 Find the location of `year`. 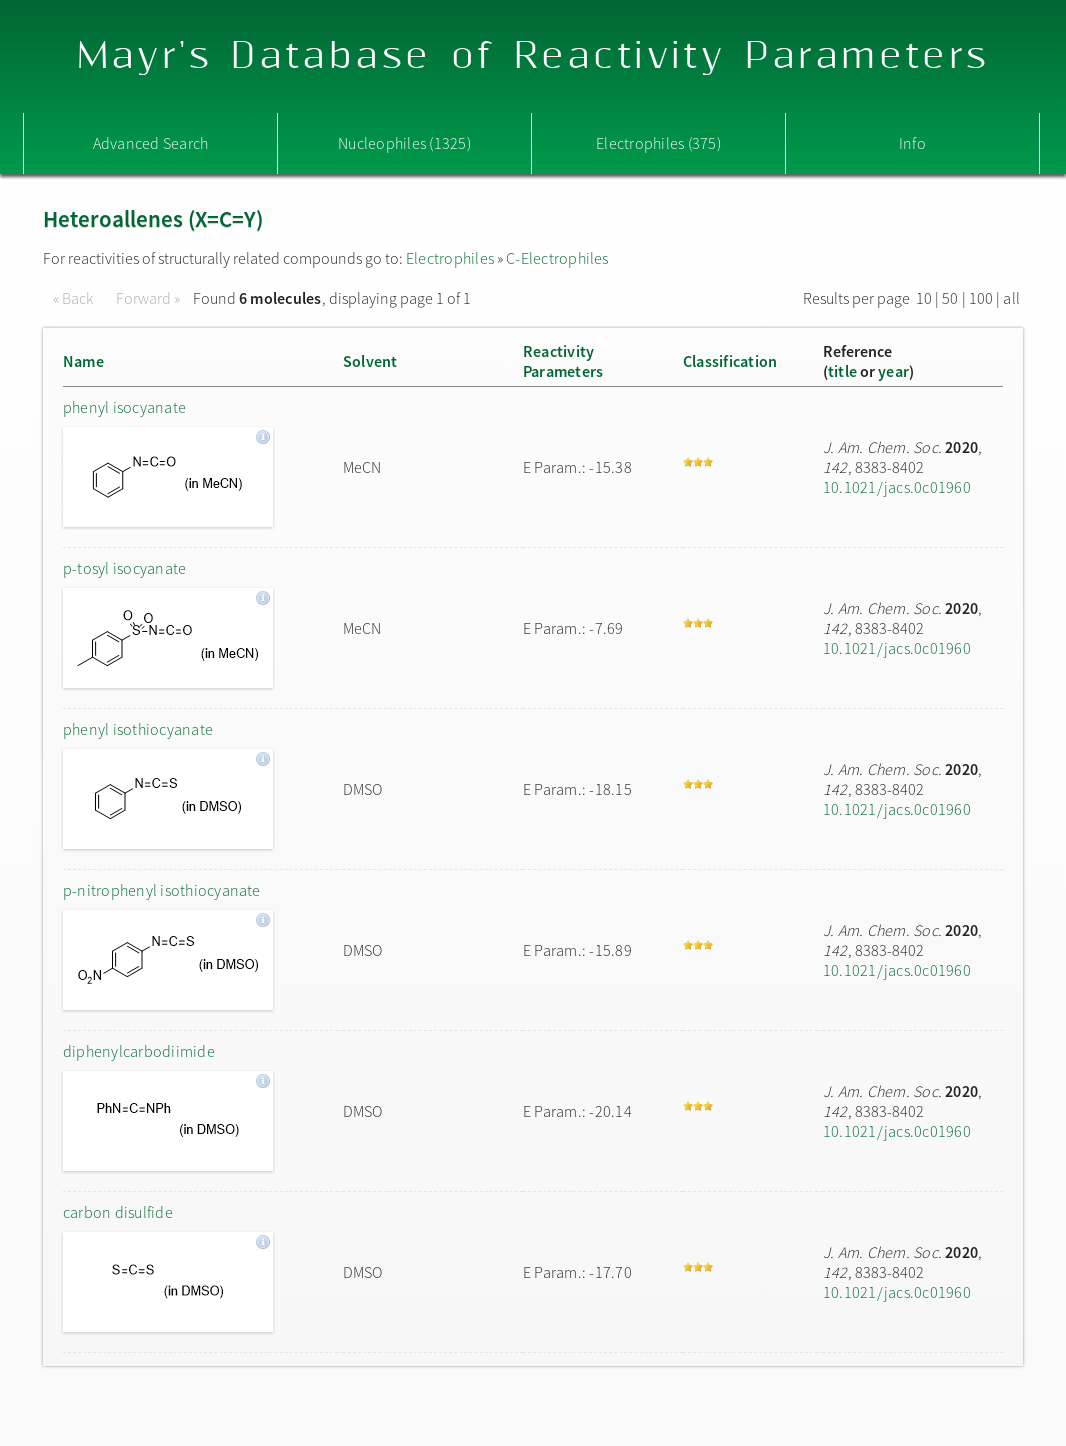

year is located at coordinates (893, 371).